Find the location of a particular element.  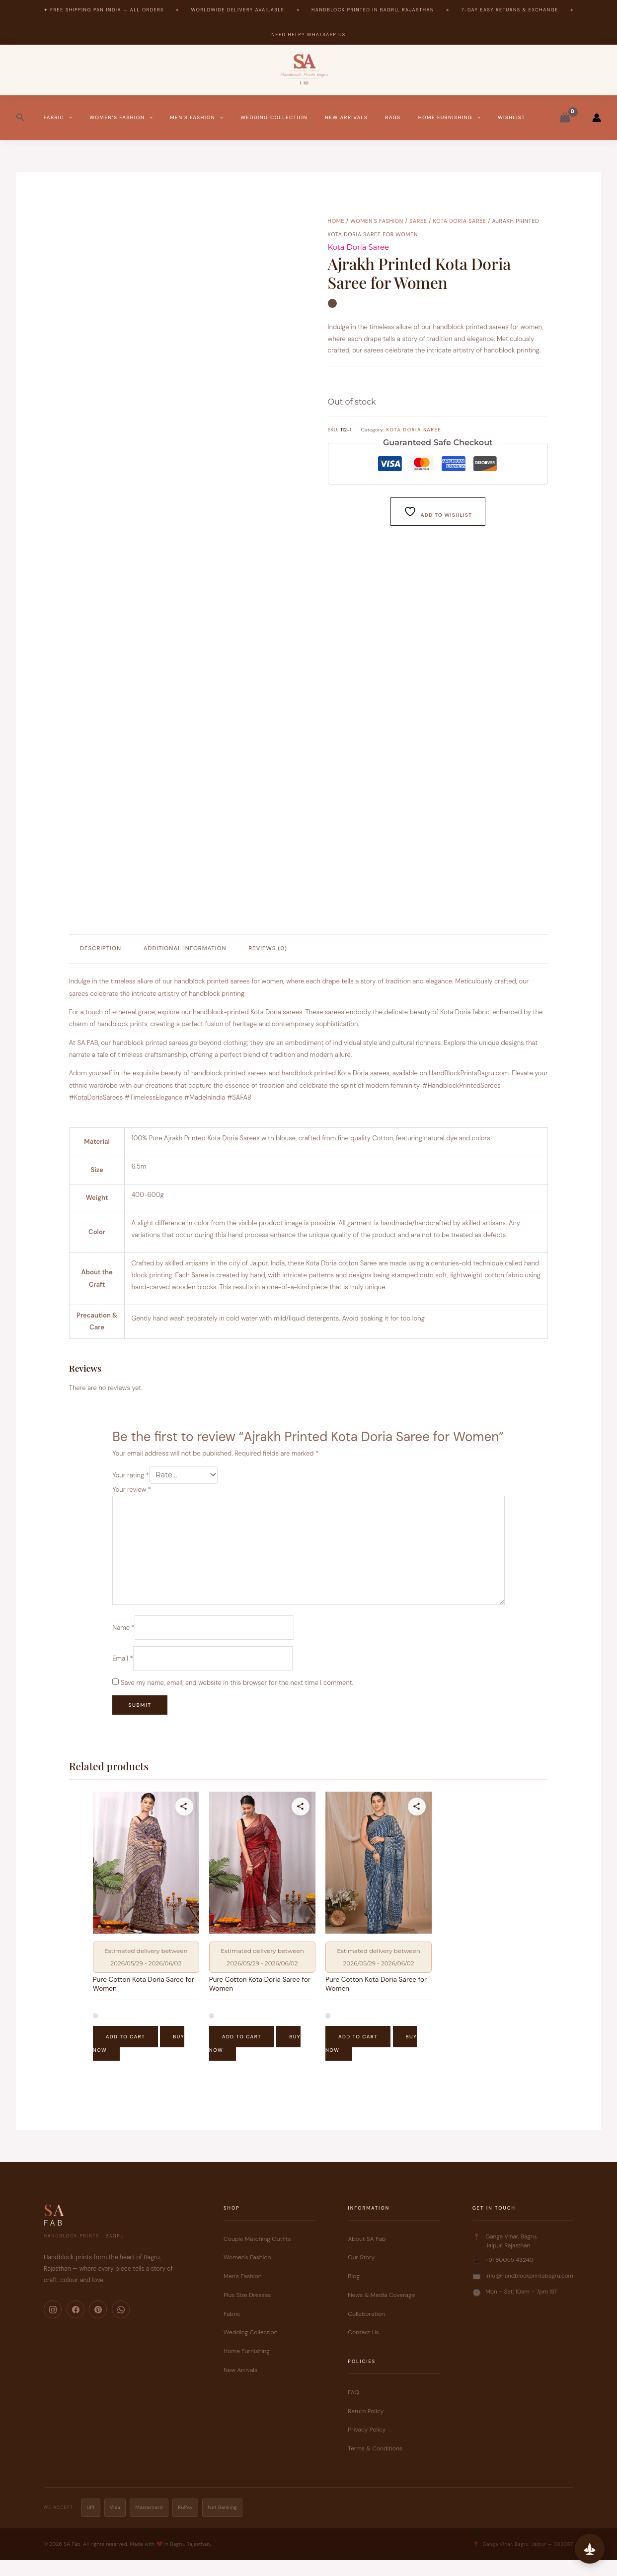

Home Furnishing is located at coordinates (449, 118).